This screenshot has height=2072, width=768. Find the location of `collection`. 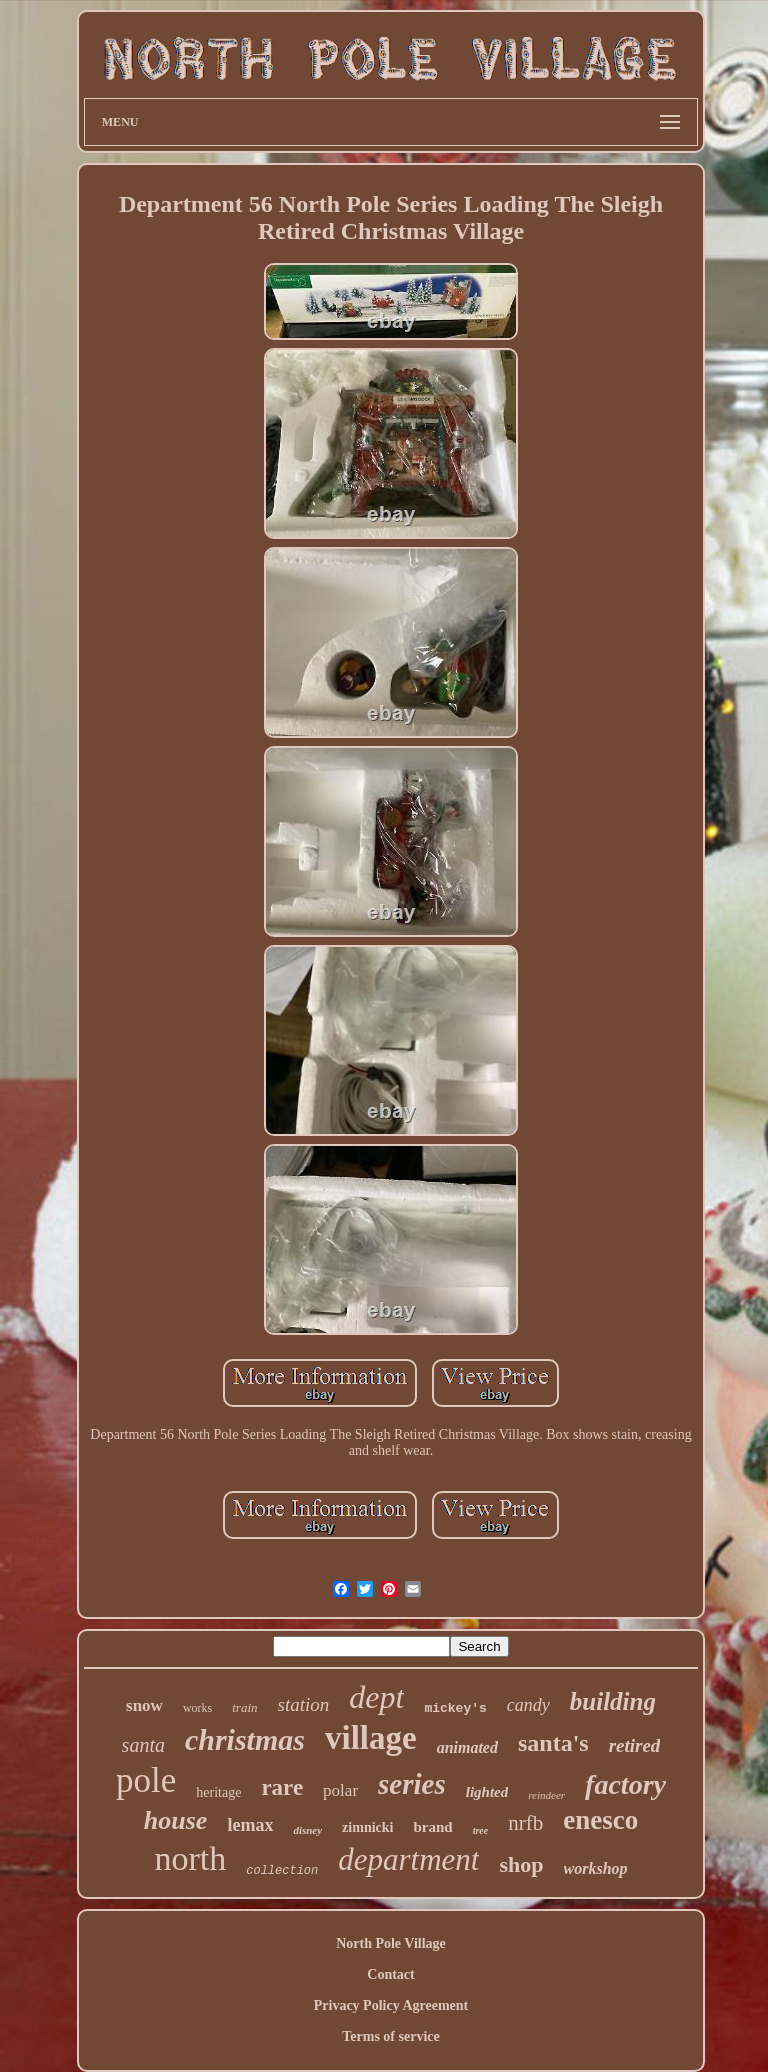

collection is located at coordinates (282, 1871).